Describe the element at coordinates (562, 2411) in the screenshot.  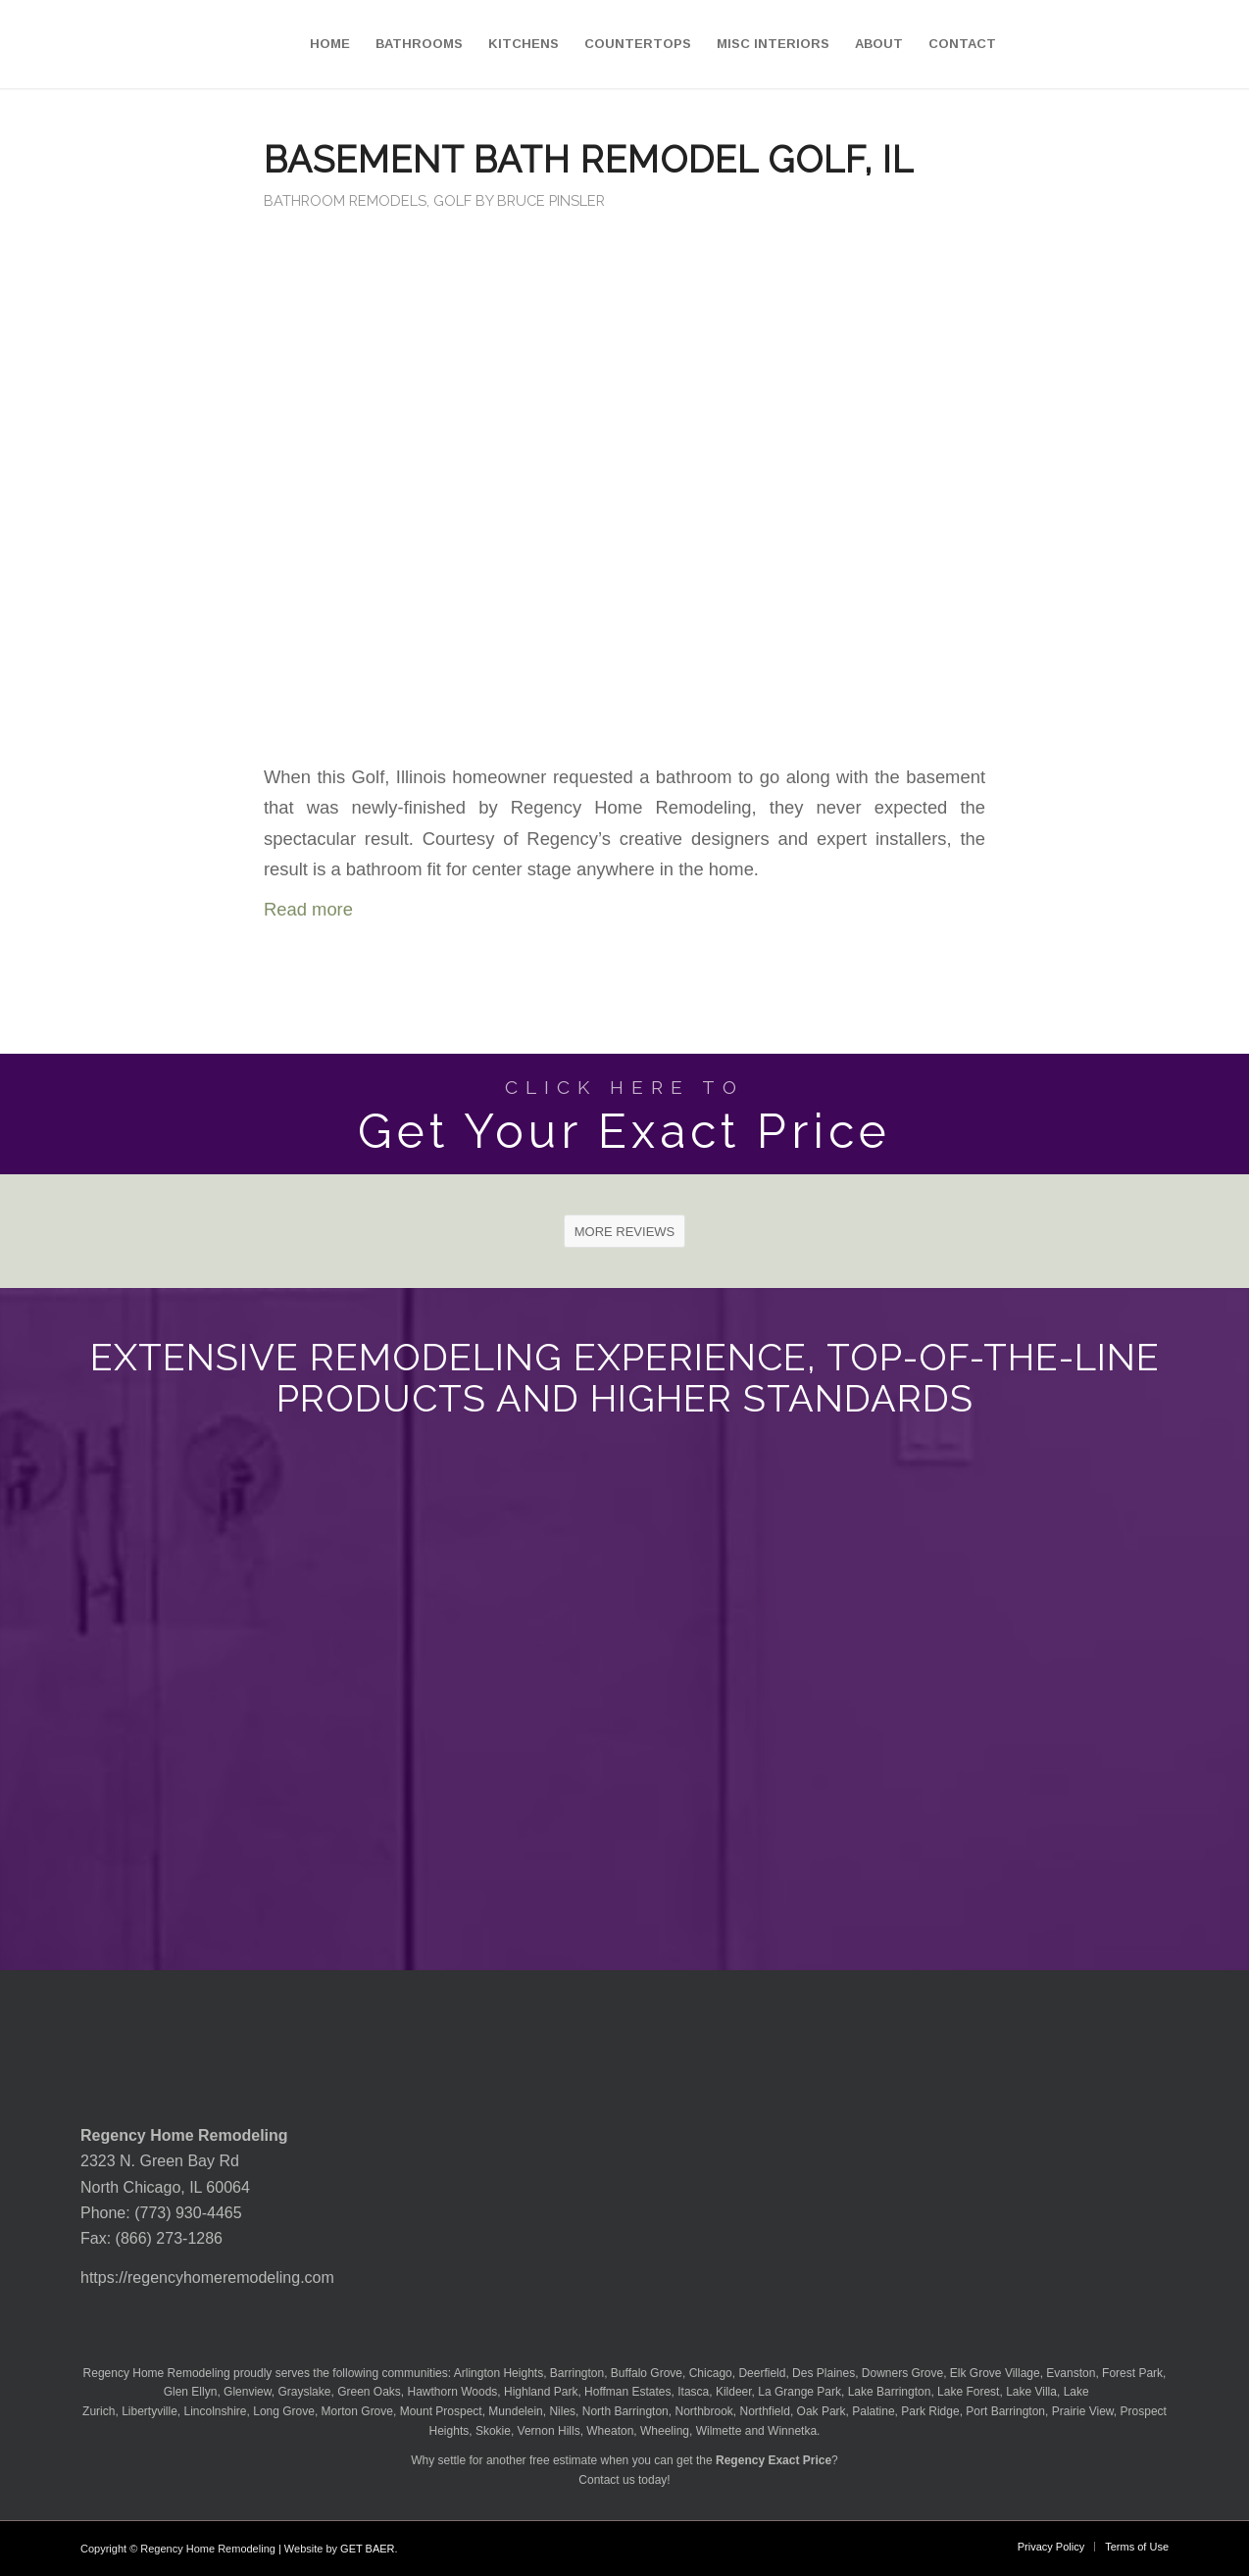
I see `Niles` at that location.